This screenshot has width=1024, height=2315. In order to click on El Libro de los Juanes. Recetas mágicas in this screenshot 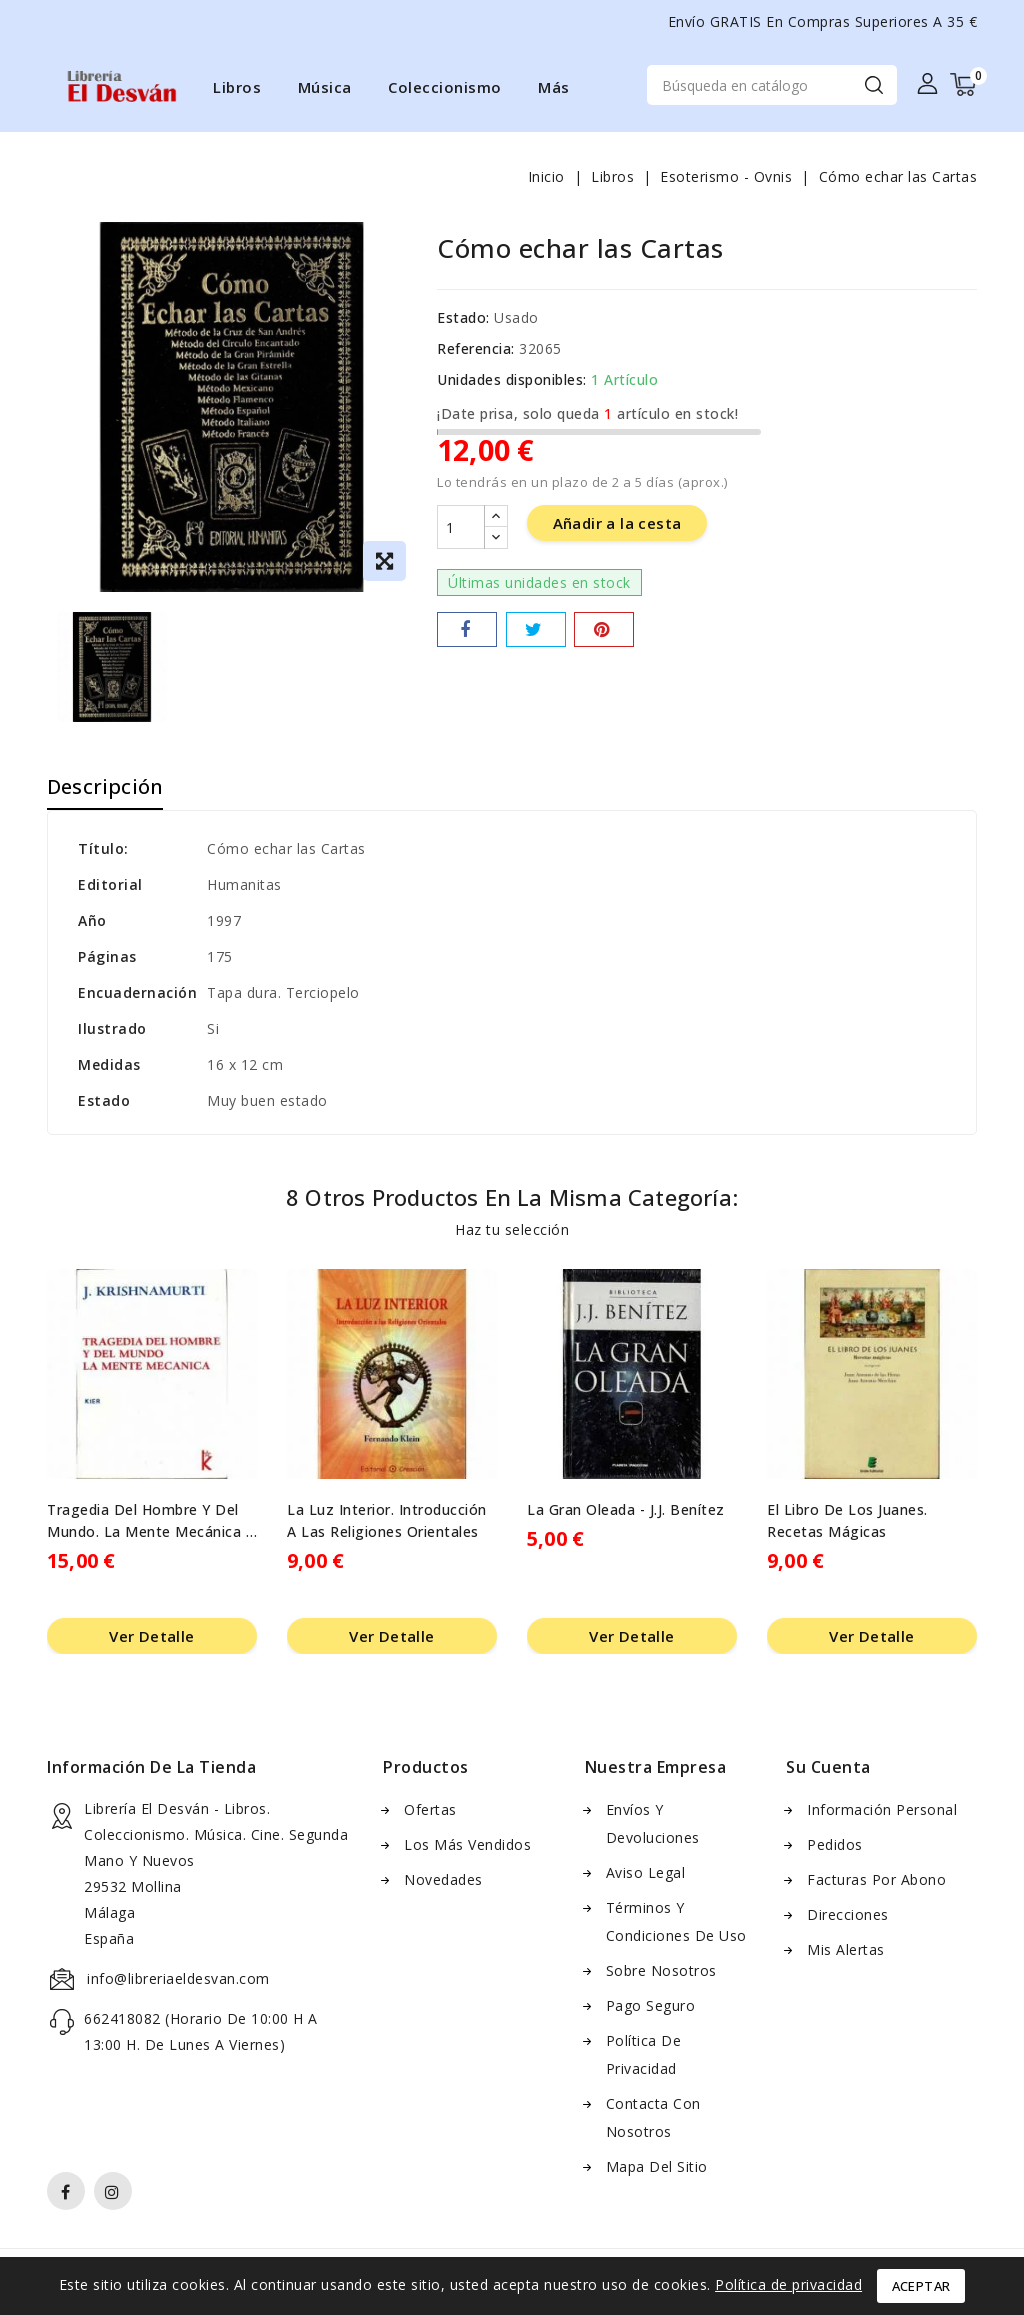, I will do `click(847, 1523)`.